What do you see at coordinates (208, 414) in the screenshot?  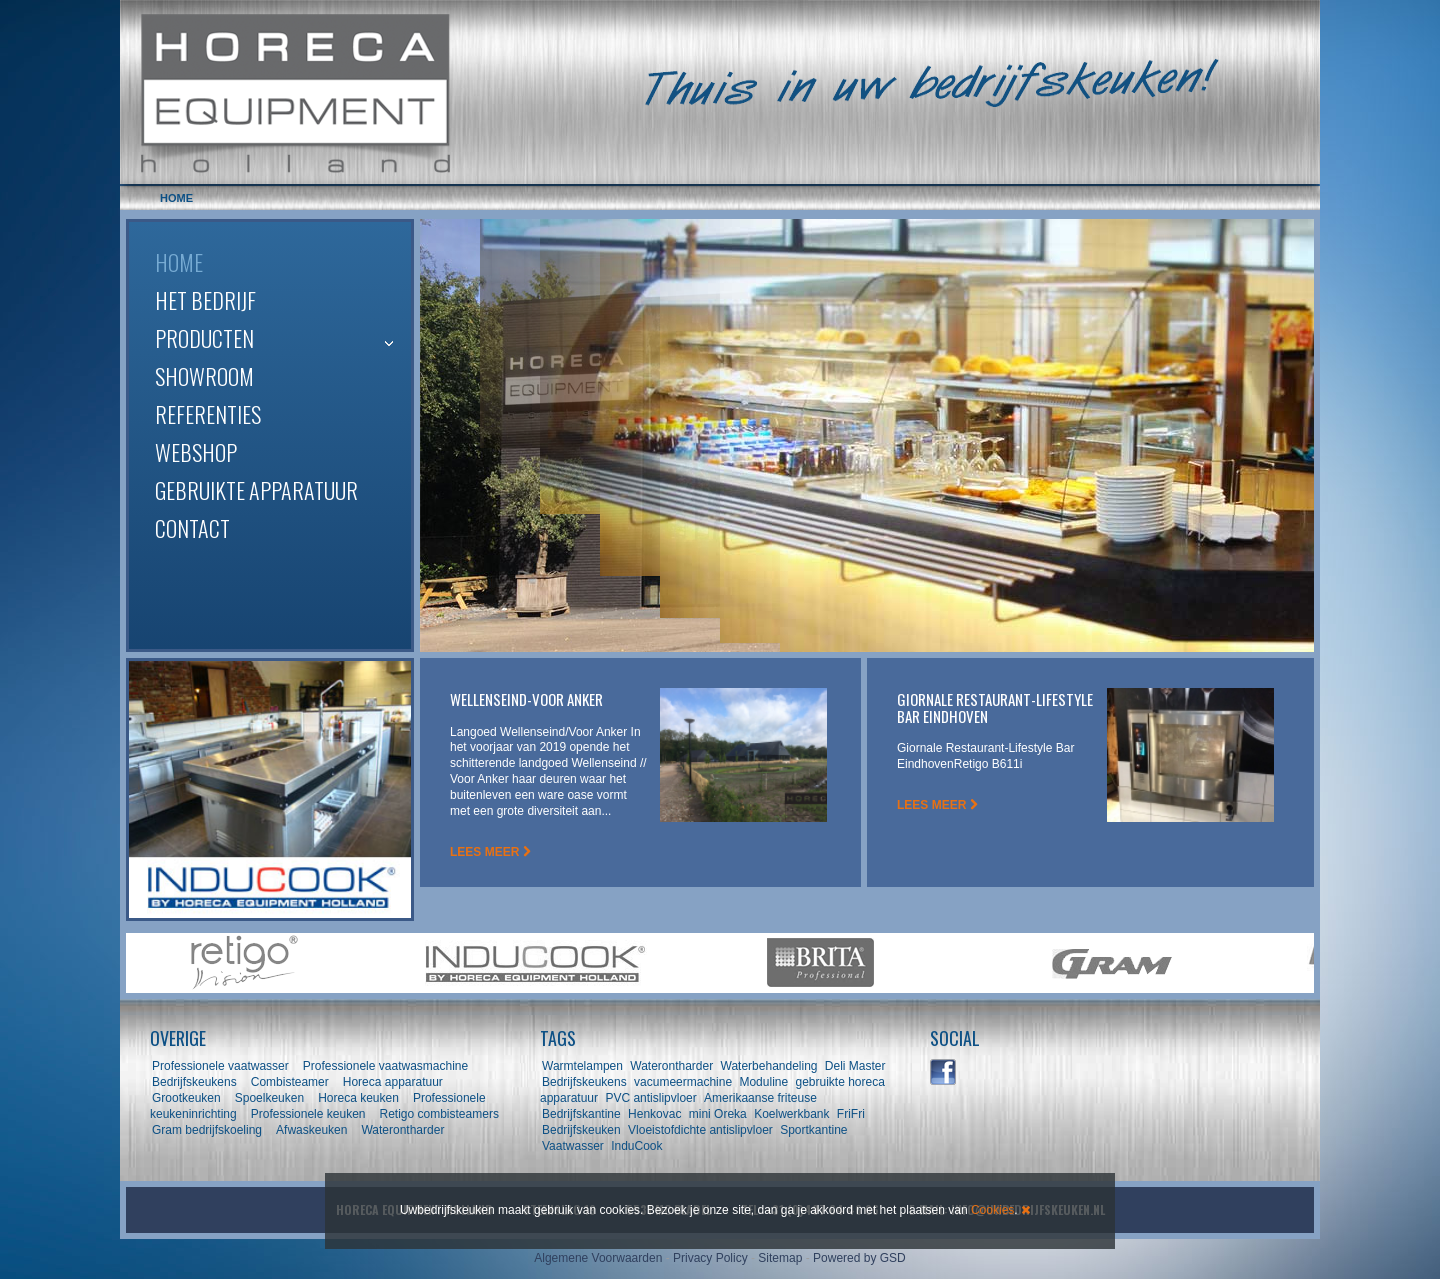 I see `Referenties` at bounding box center [208, 414].